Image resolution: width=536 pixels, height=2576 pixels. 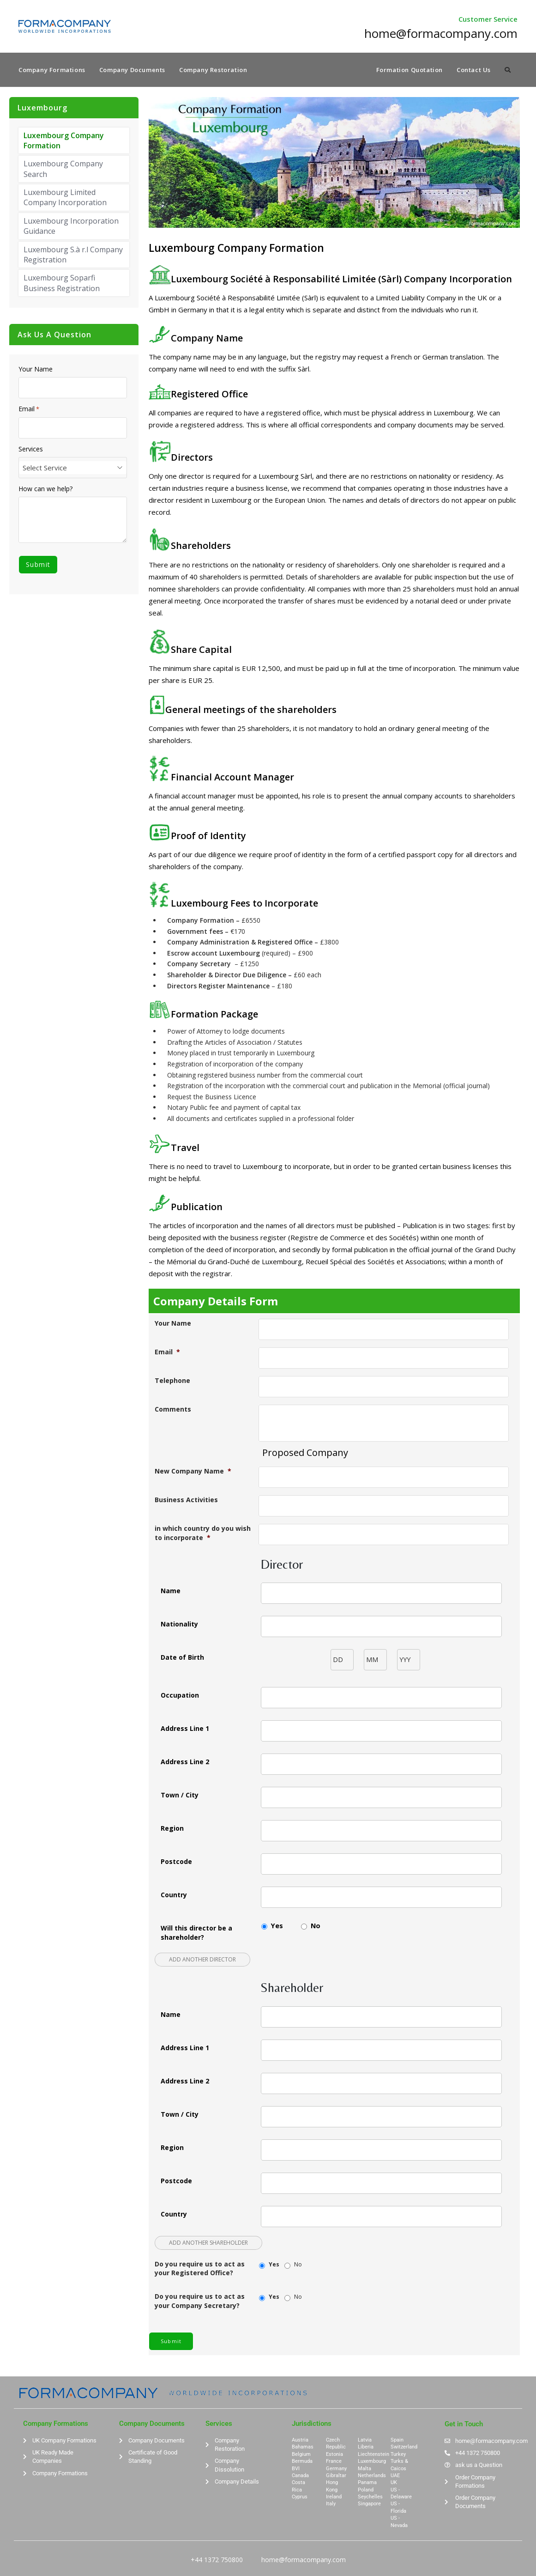 I want to click on Address Line 2, so click(x=185, y=1762).